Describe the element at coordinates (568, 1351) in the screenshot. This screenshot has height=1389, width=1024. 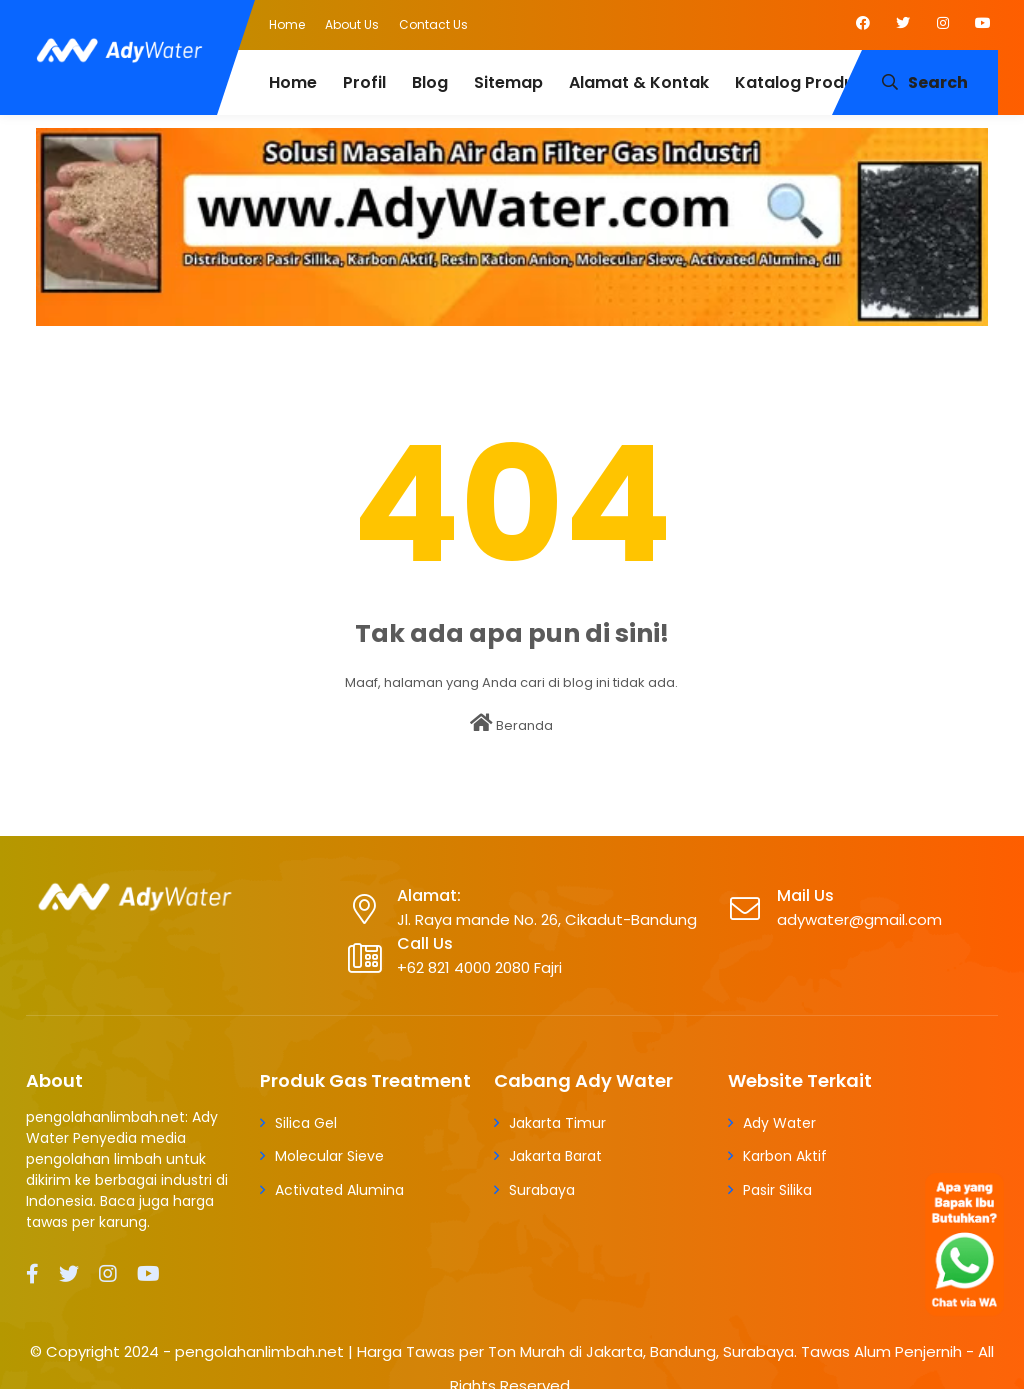
I see `pengolahanlimbah.net | Harga Tawas per Ton Murah di Jakarta, Bandung, Surabaya. Tawas Alum Penjernih` at that location.